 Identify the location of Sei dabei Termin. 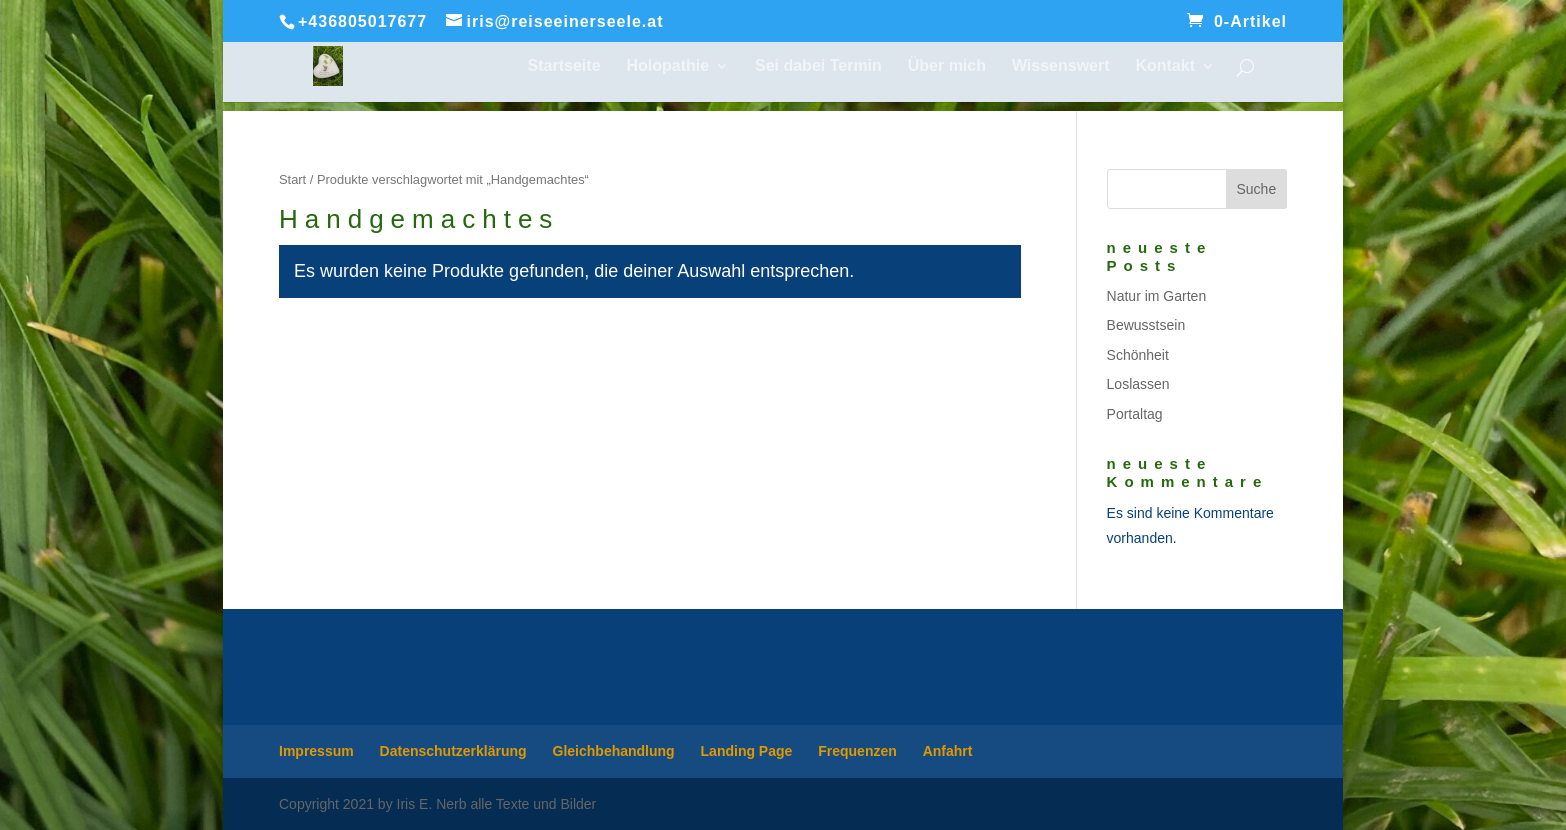
(818, 66).